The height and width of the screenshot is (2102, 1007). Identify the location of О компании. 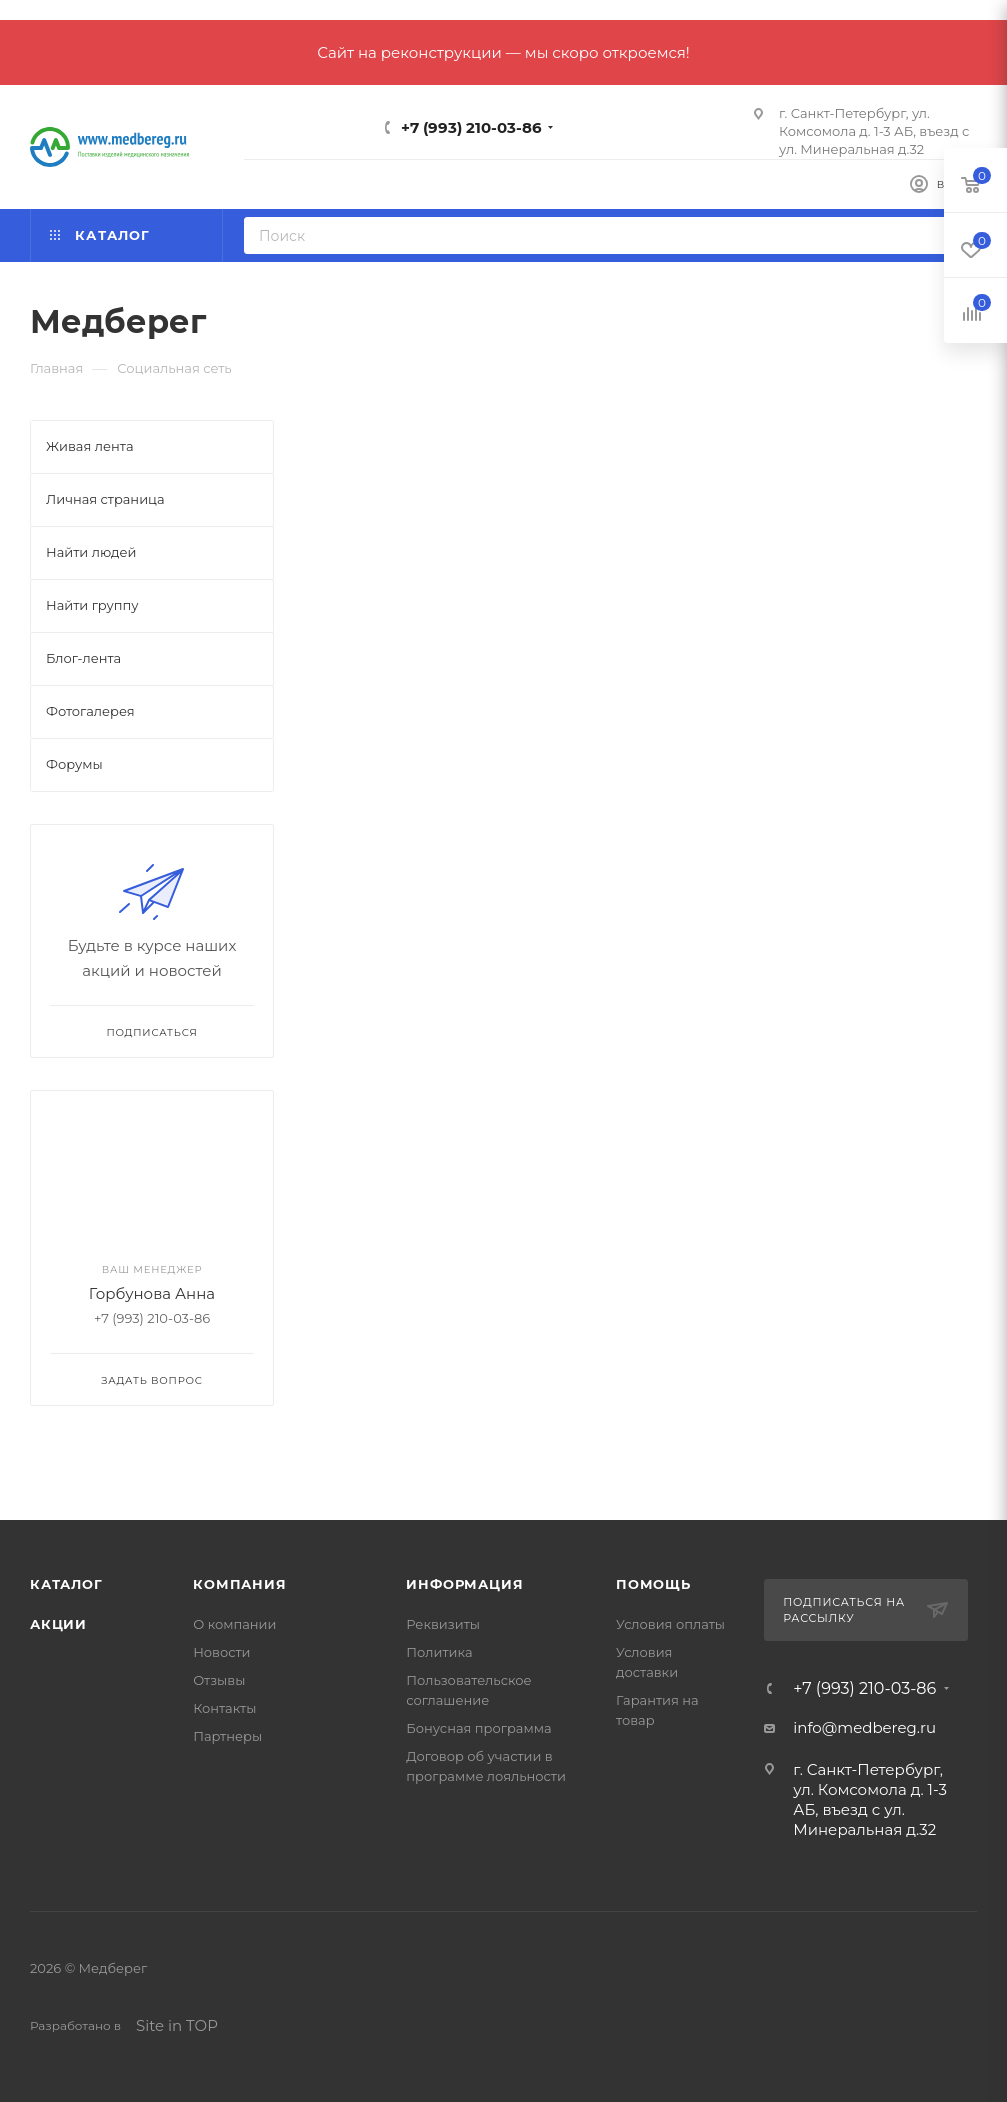
(234, 1624).